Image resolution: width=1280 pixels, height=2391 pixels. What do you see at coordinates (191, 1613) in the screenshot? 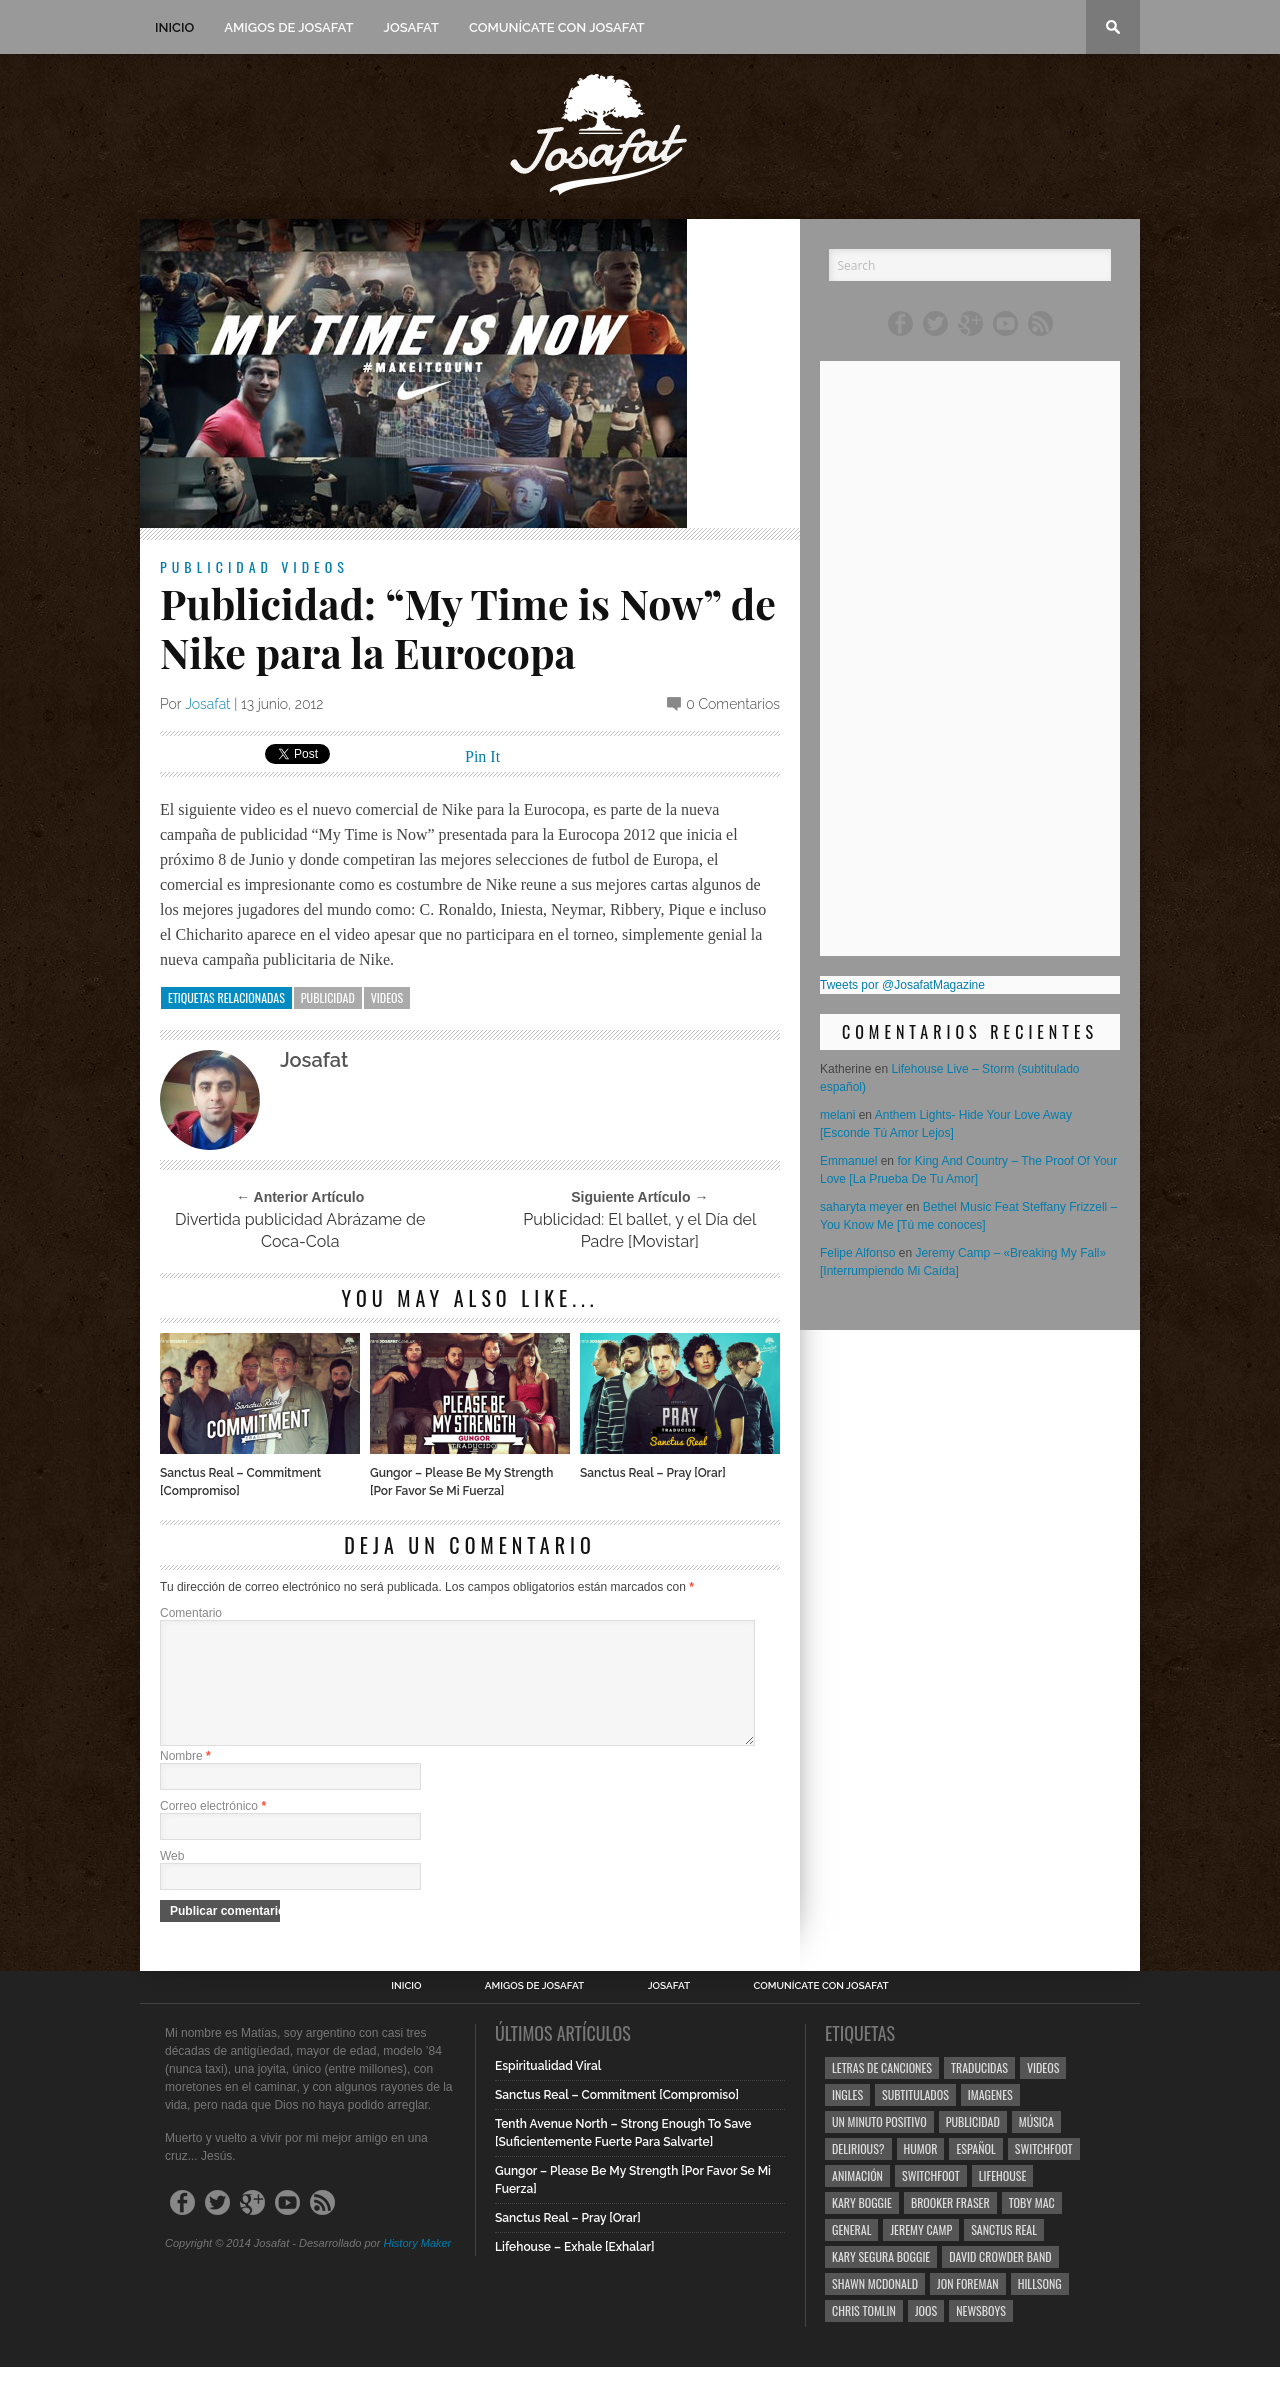
I see `Comentario` at bounding box center [191, 1613].